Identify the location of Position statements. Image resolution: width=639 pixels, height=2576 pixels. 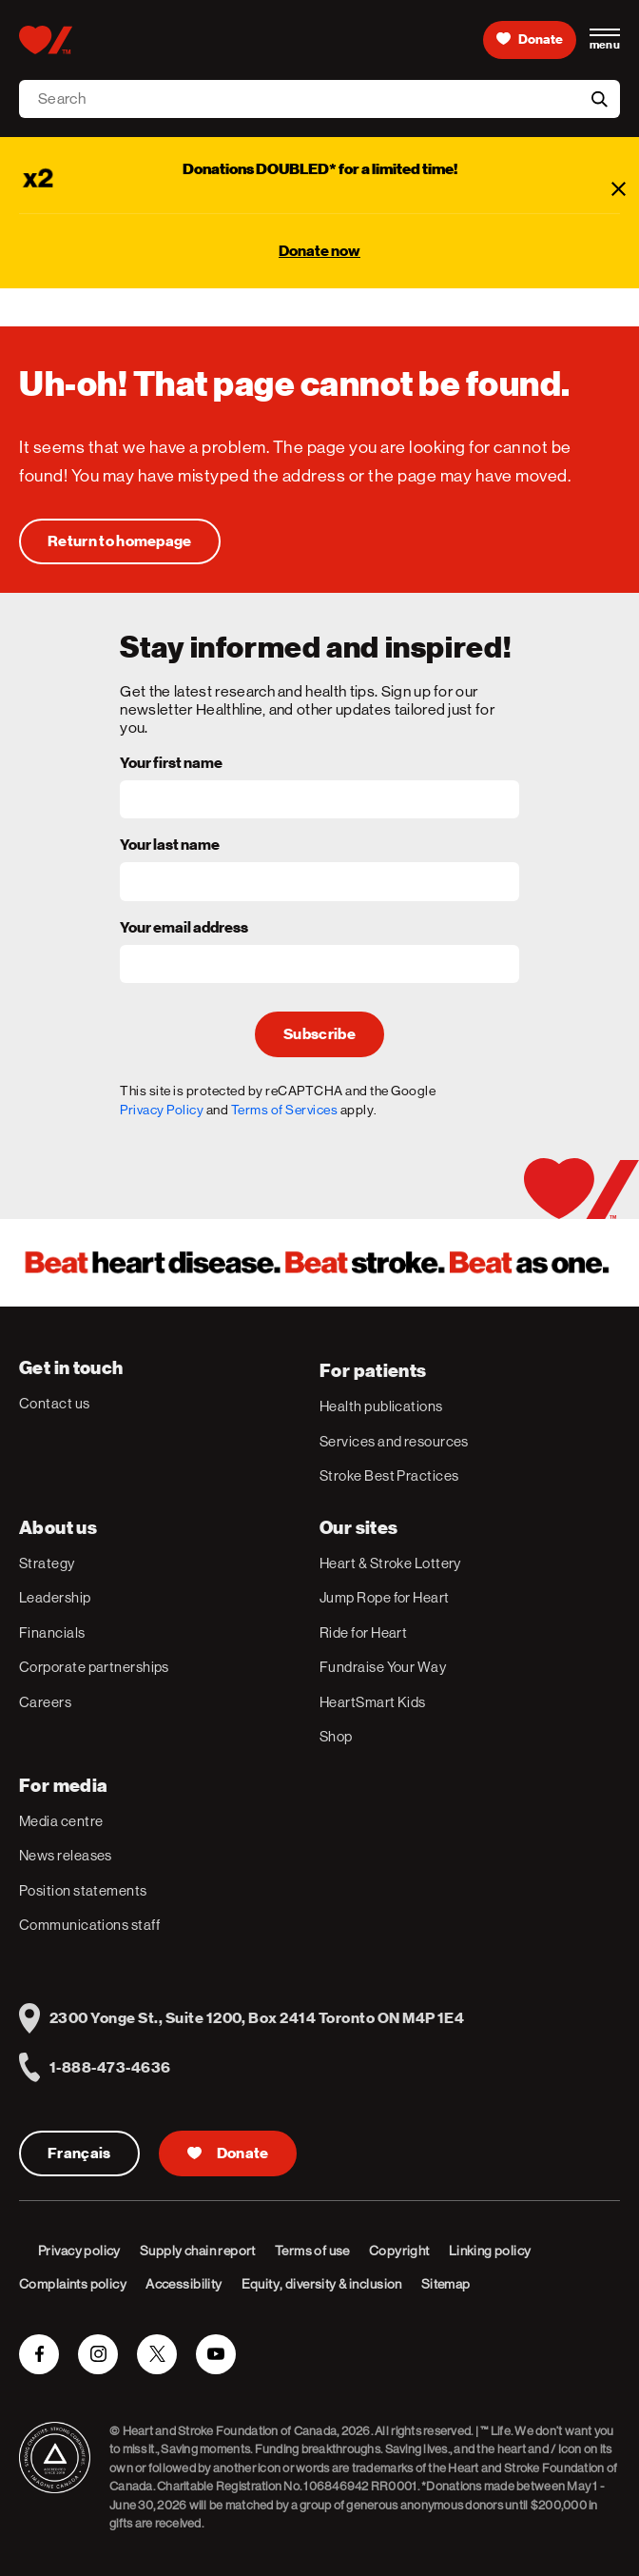
(83, 1890).